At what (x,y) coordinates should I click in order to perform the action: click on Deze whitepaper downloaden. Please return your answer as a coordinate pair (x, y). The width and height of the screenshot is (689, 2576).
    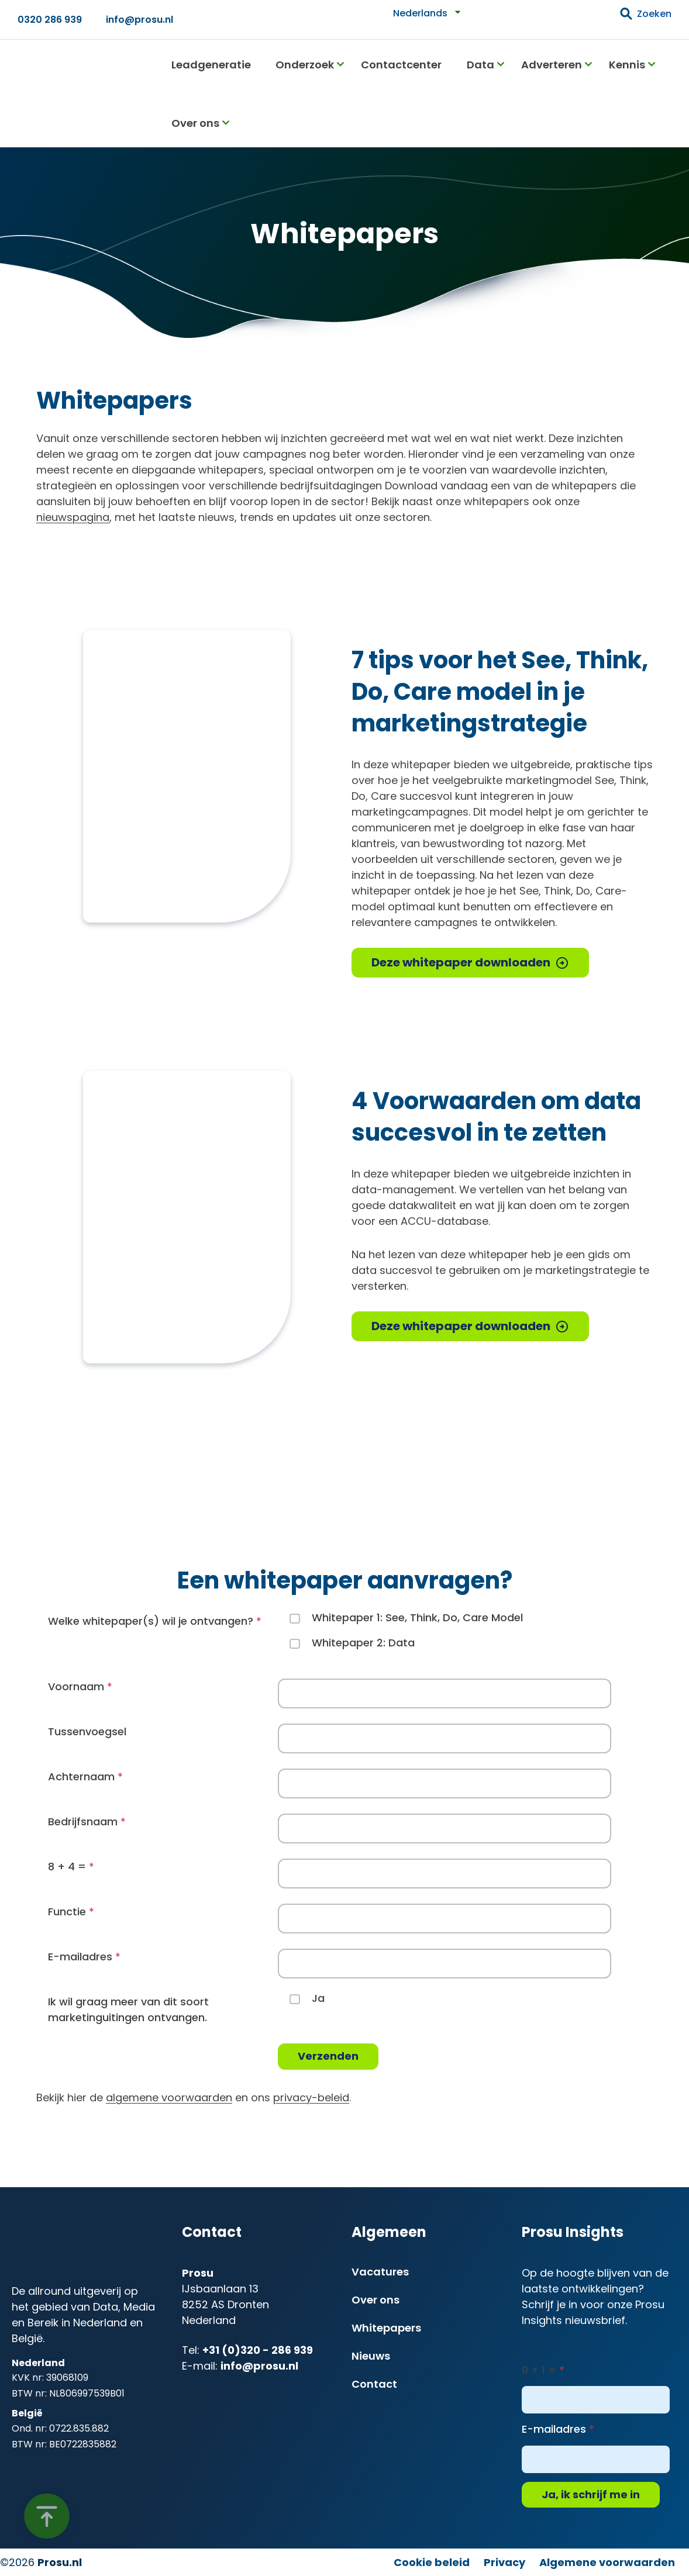
    Looking at the image, I should click on (460, 962).